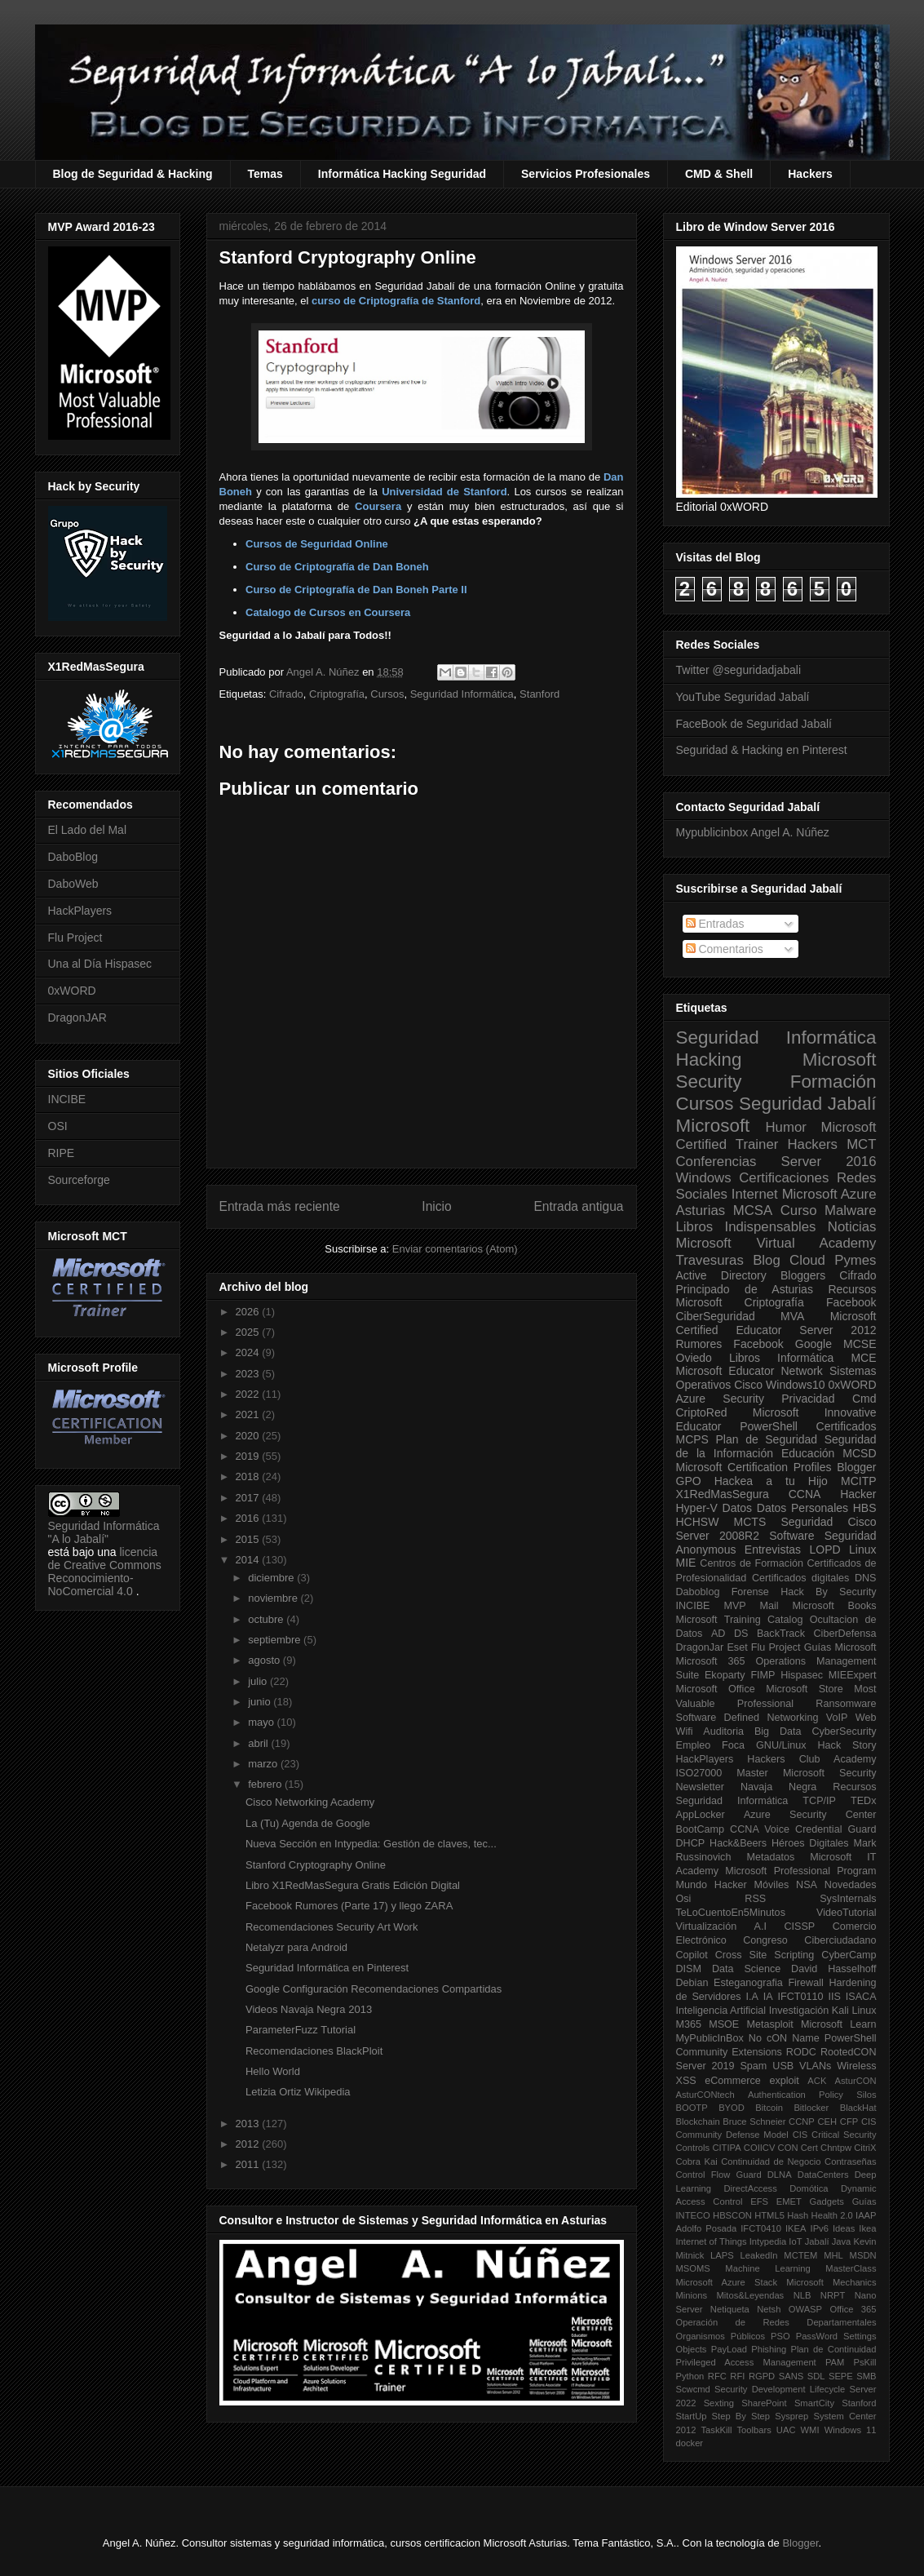 The height and width of the screenshot is (2576, 924). Describe the element at coordinates (829, 1194) in the screenshot. I see `Microsoft Azure` at that location.